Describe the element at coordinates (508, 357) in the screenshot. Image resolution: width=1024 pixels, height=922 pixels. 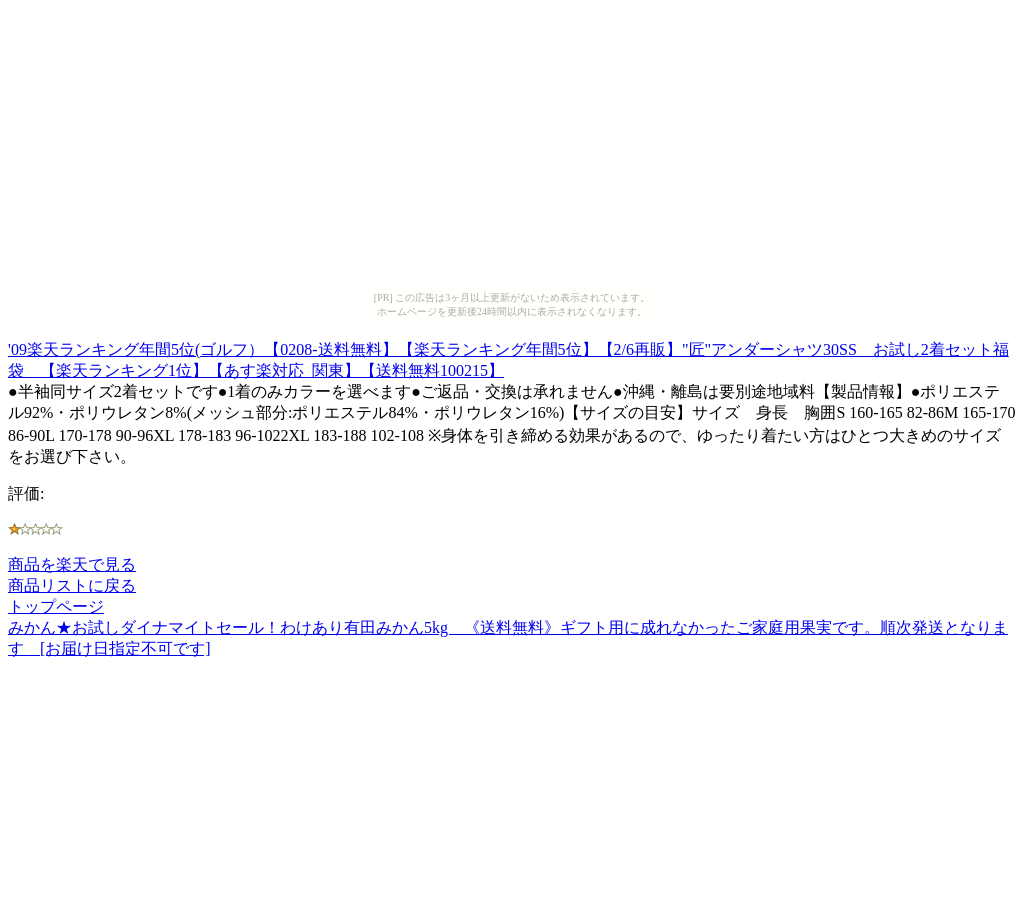
I see `'09楽天ランキング年間5位(ゴルフ）【0208-送料無料】【楽天ランキング年間5位】【2/6再販】"匠"アンダーシャツ30SS お試し2着セット福袋 【楽天ランキング1位】【あす楽対応_関東】【送料無料100215】` at that location.